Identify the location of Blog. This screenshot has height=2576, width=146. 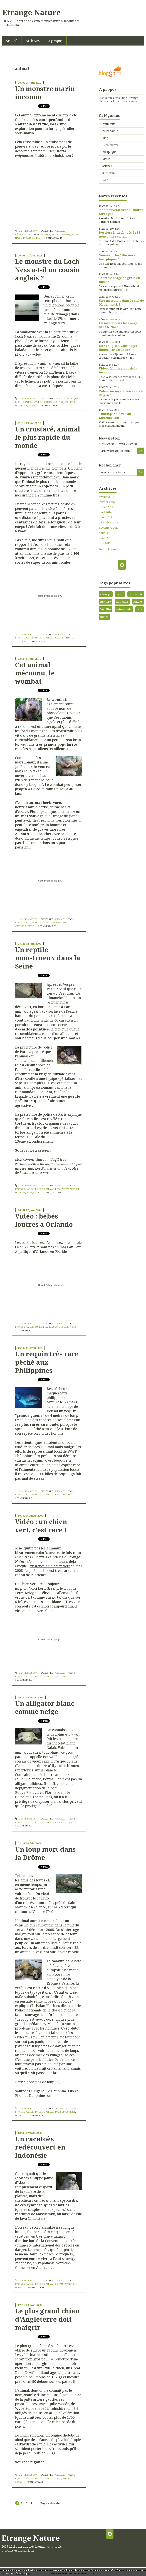
(105, 137).